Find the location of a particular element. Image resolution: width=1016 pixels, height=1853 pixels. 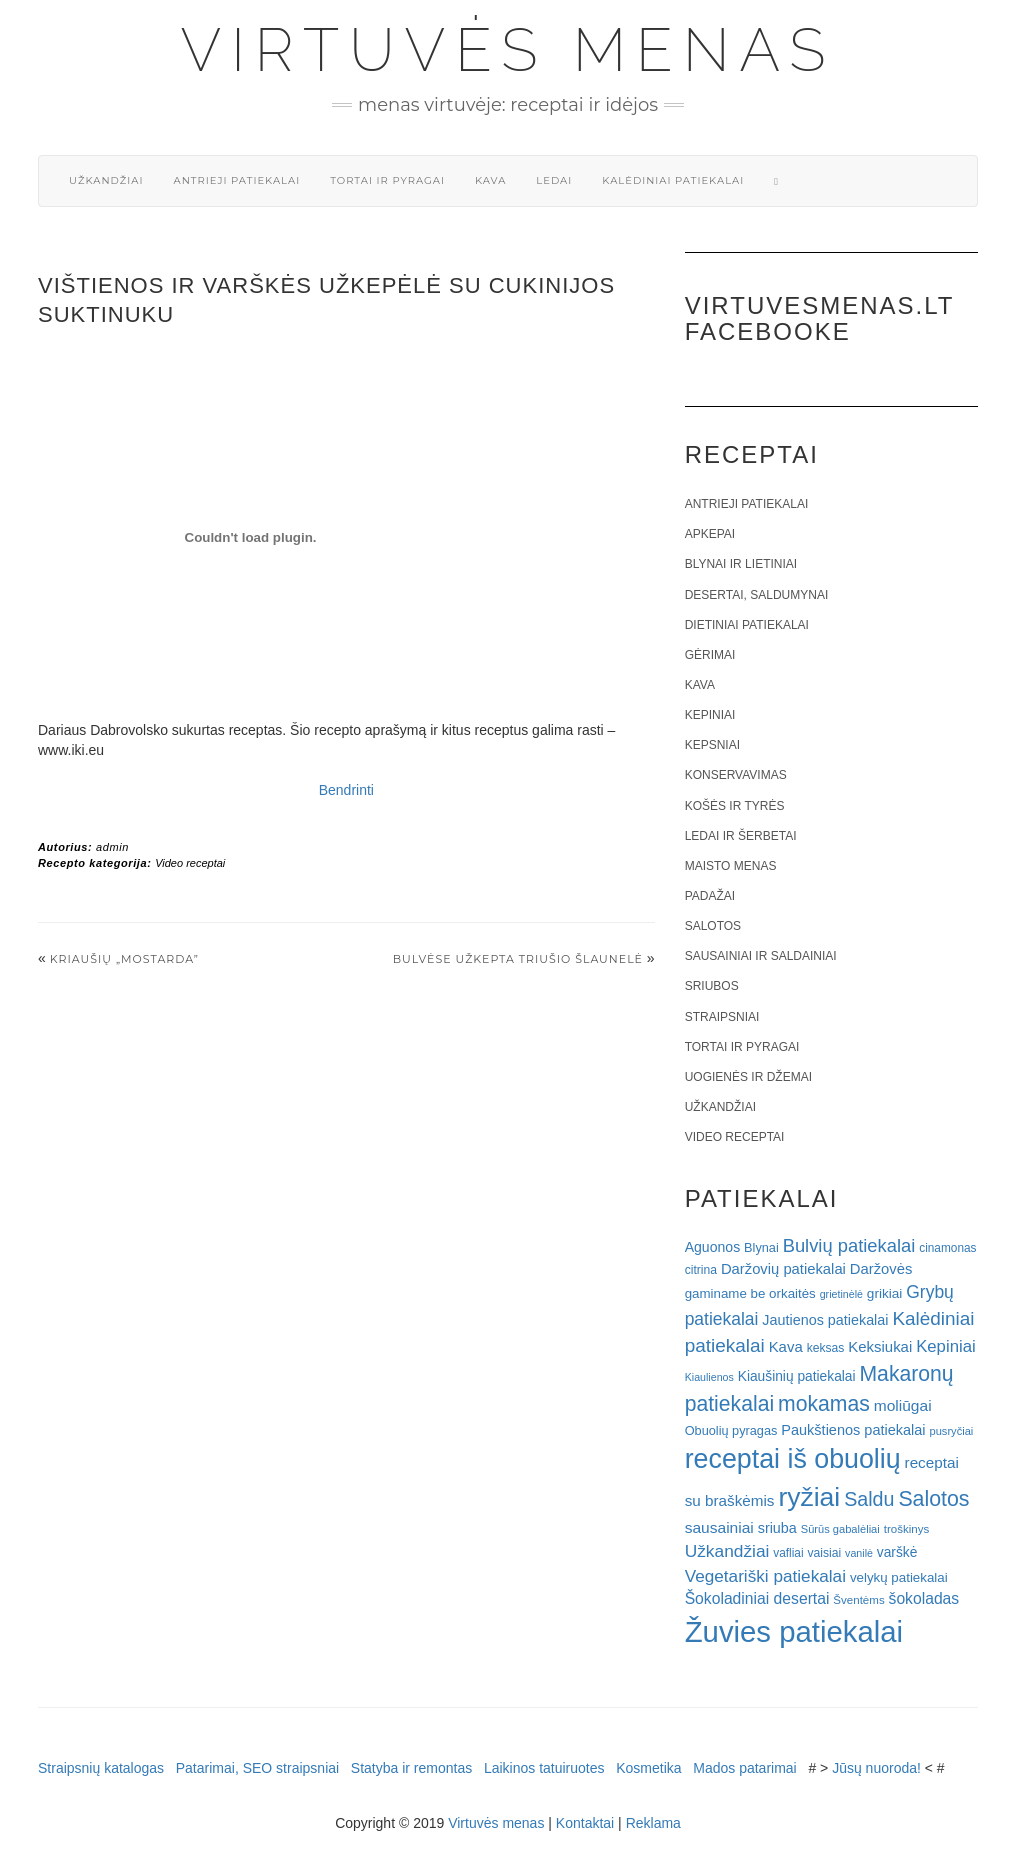

Košės ir tyrės is located at coordinates (735, 806).